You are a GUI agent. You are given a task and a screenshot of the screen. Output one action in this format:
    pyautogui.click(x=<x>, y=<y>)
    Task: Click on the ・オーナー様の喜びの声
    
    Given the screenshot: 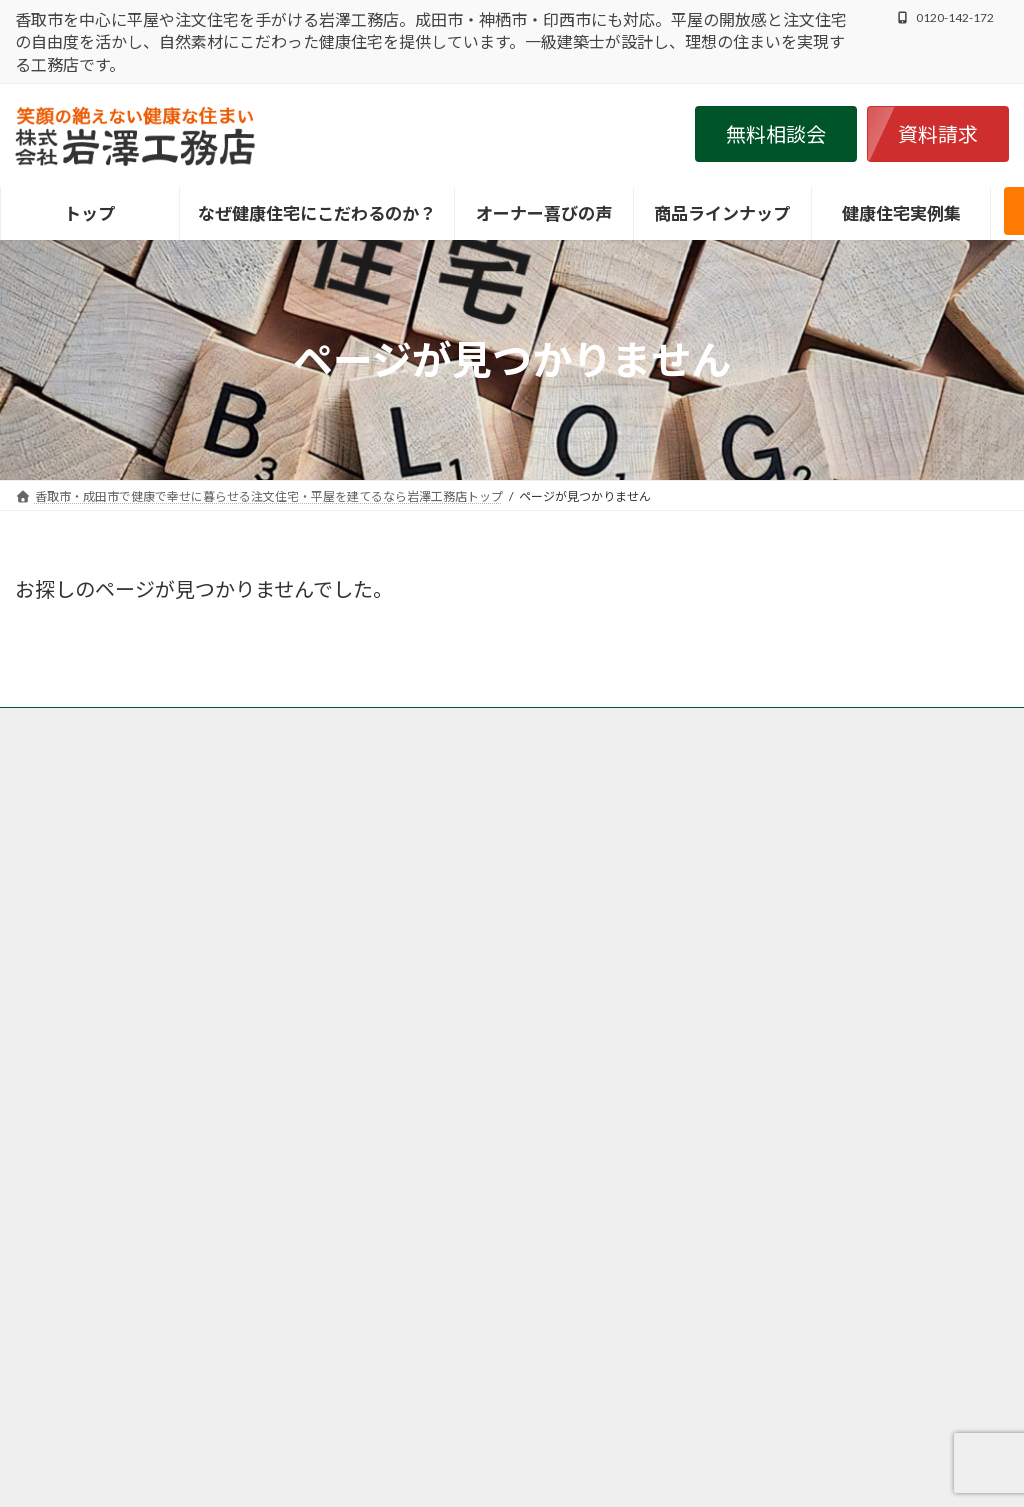 What is the action you would take?
    pyautogui.click(x=786, y=996)
    